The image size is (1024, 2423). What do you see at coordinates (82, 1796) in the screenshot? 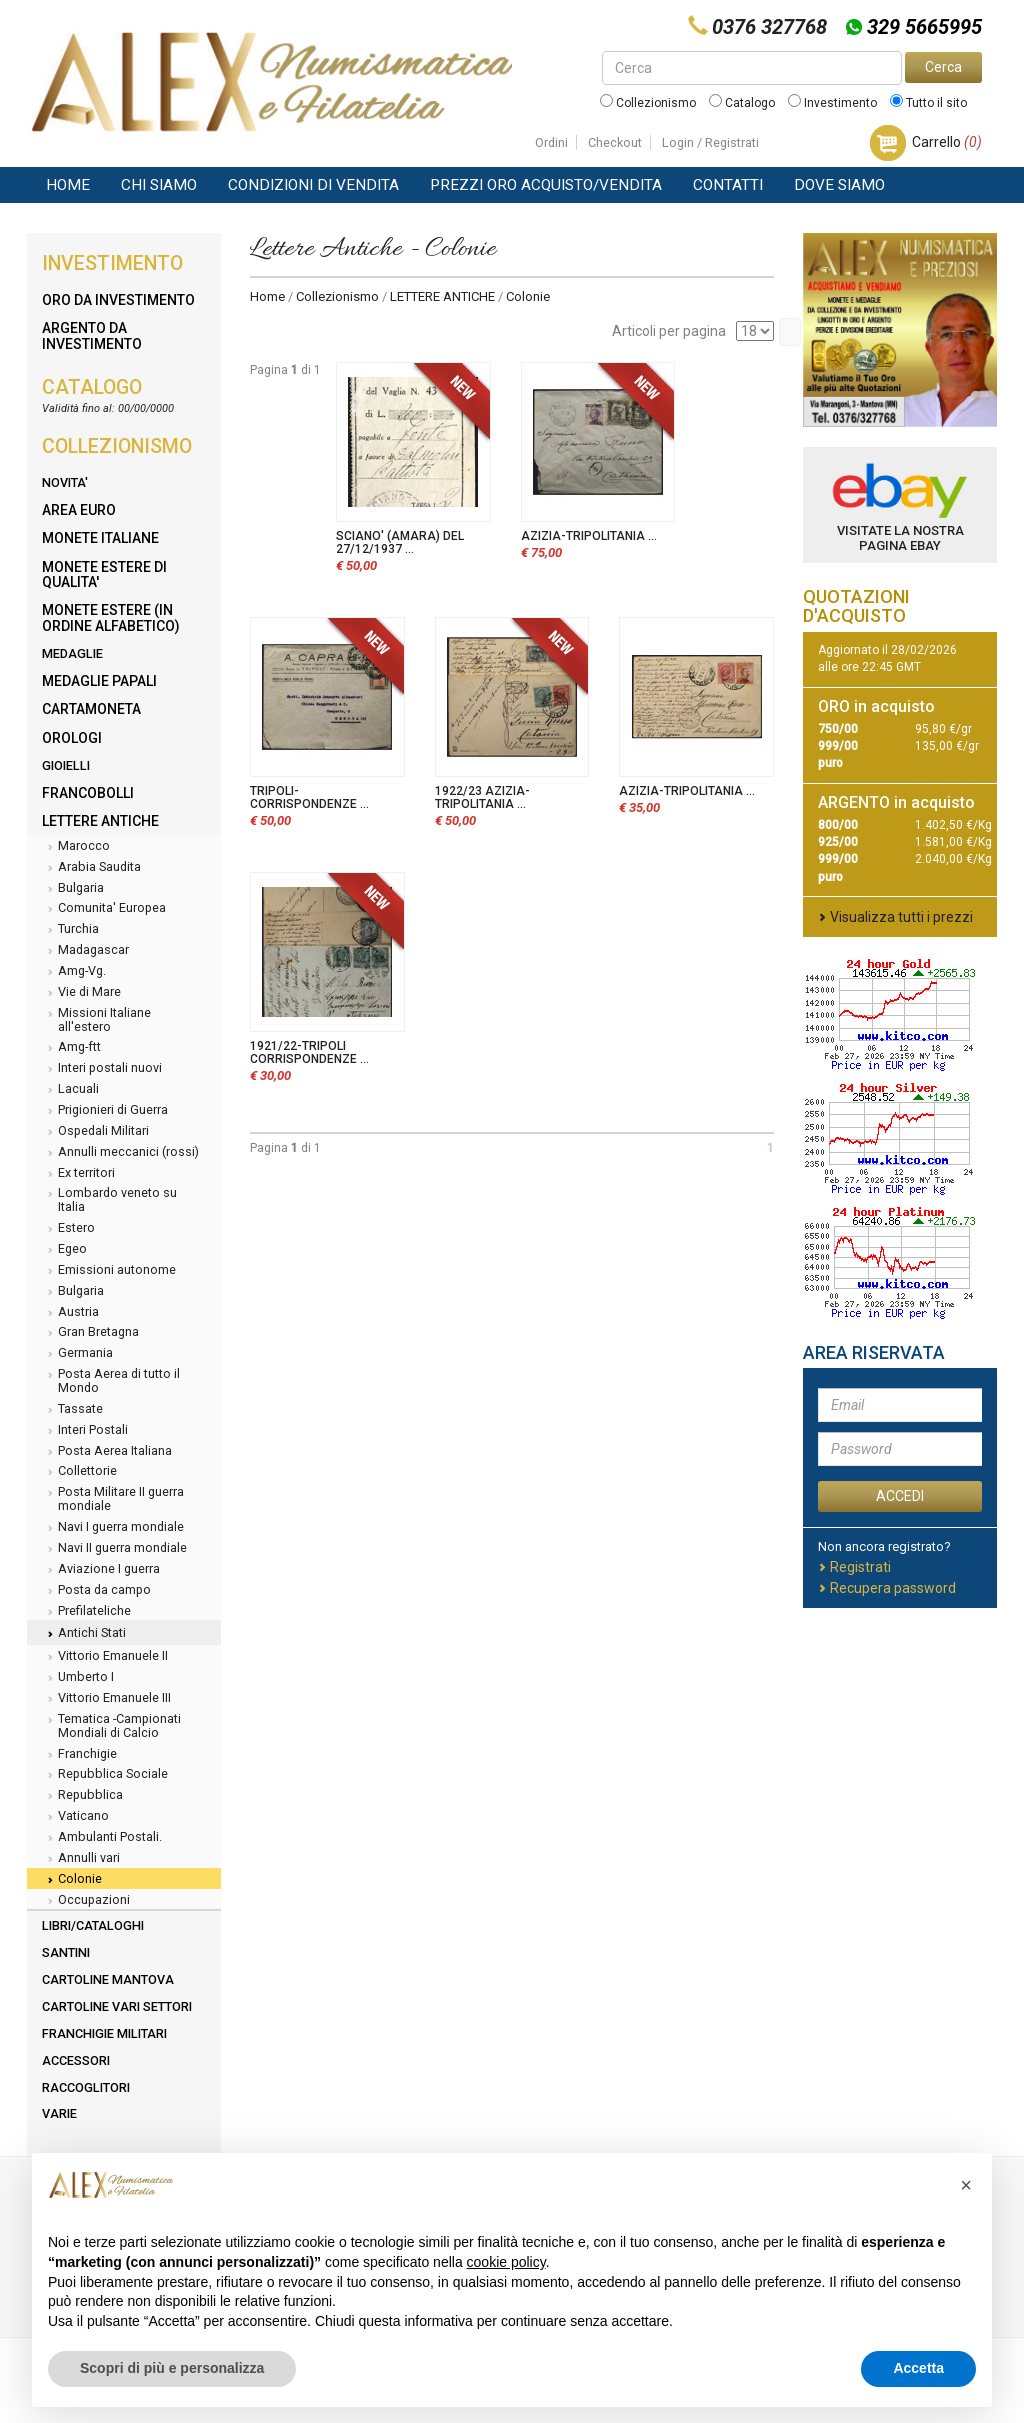
I see `Repubblica` at bounding box center [82, 1796].